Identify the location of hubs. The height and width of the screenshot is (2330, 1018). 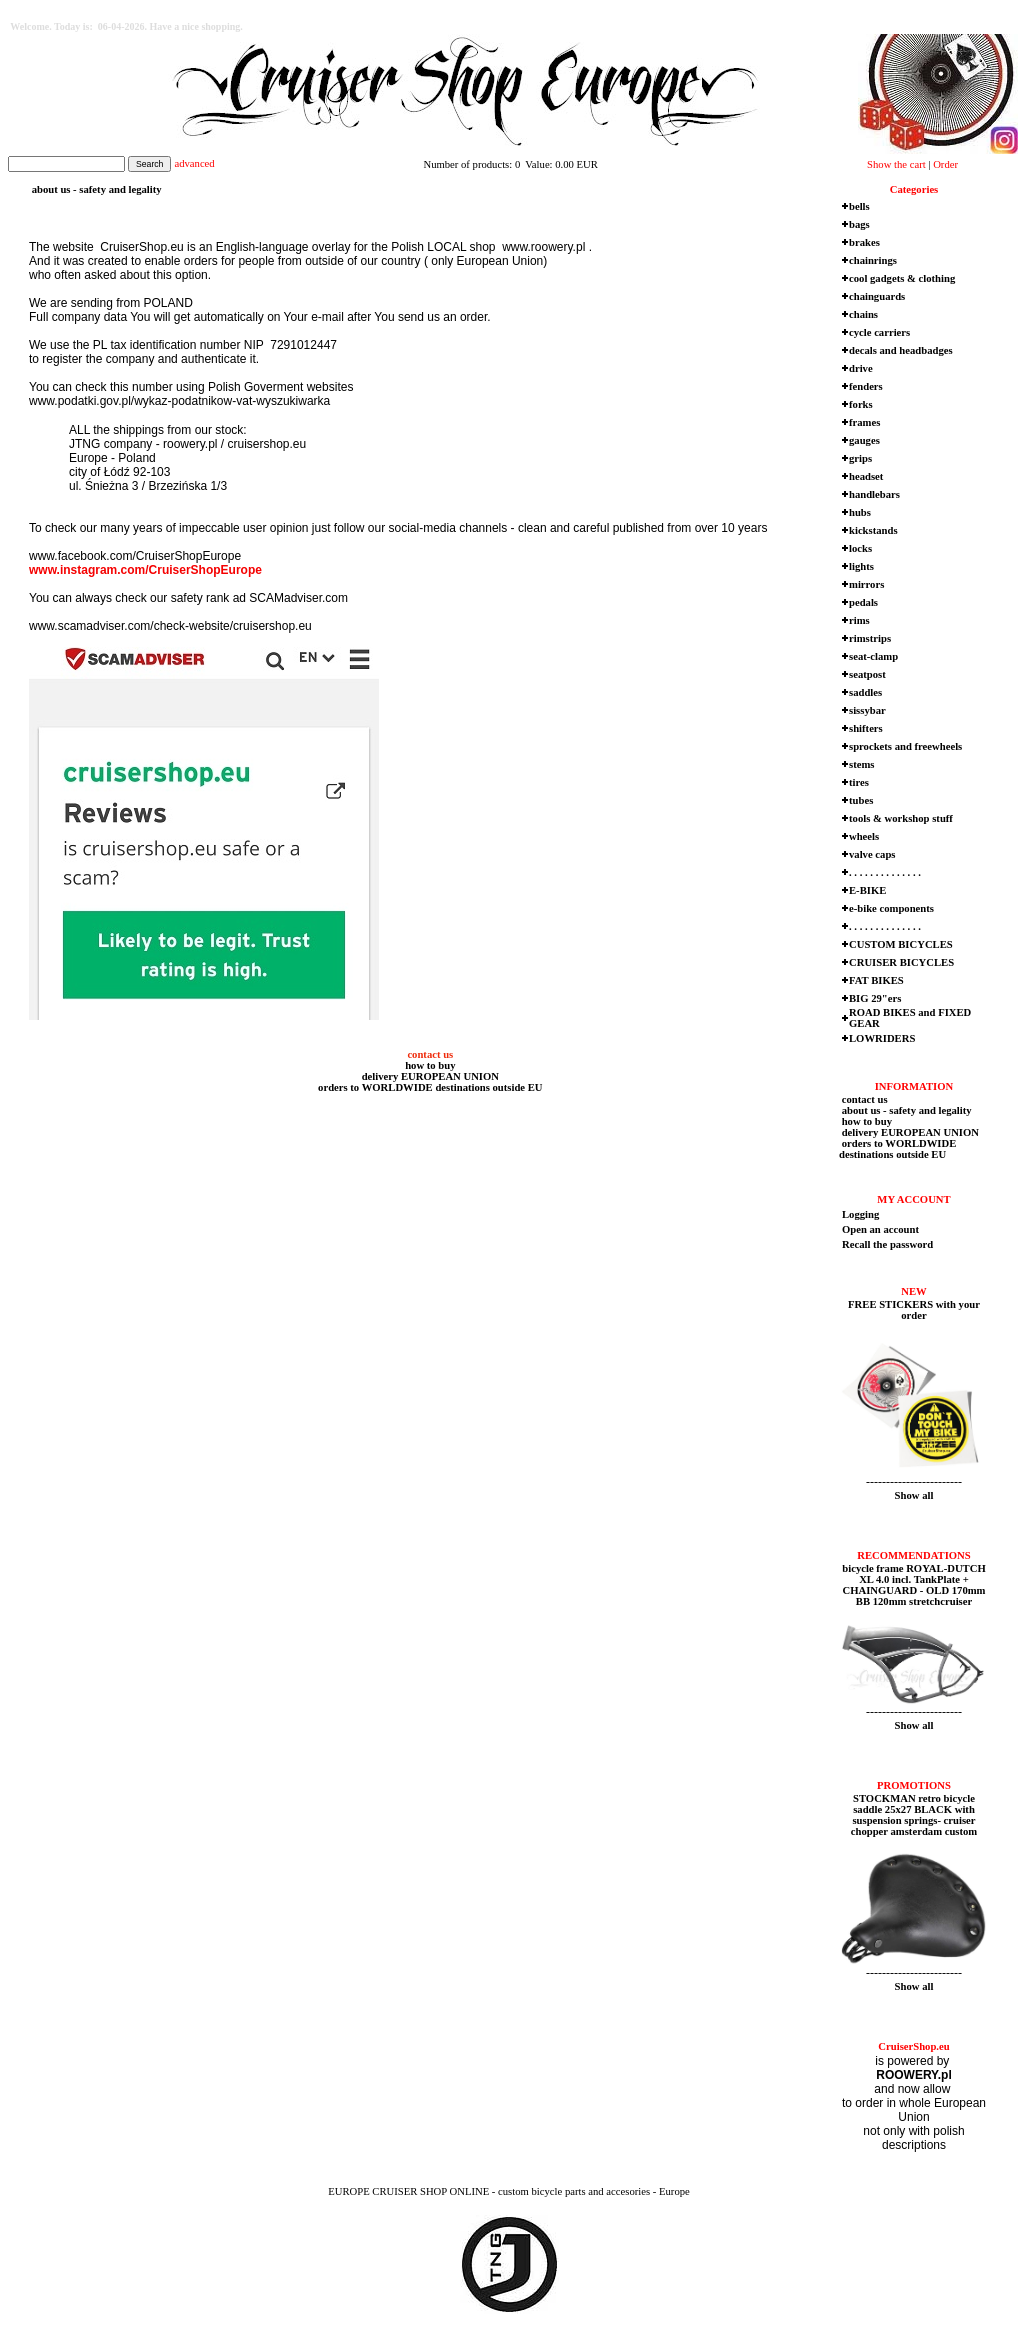
(860, 512).